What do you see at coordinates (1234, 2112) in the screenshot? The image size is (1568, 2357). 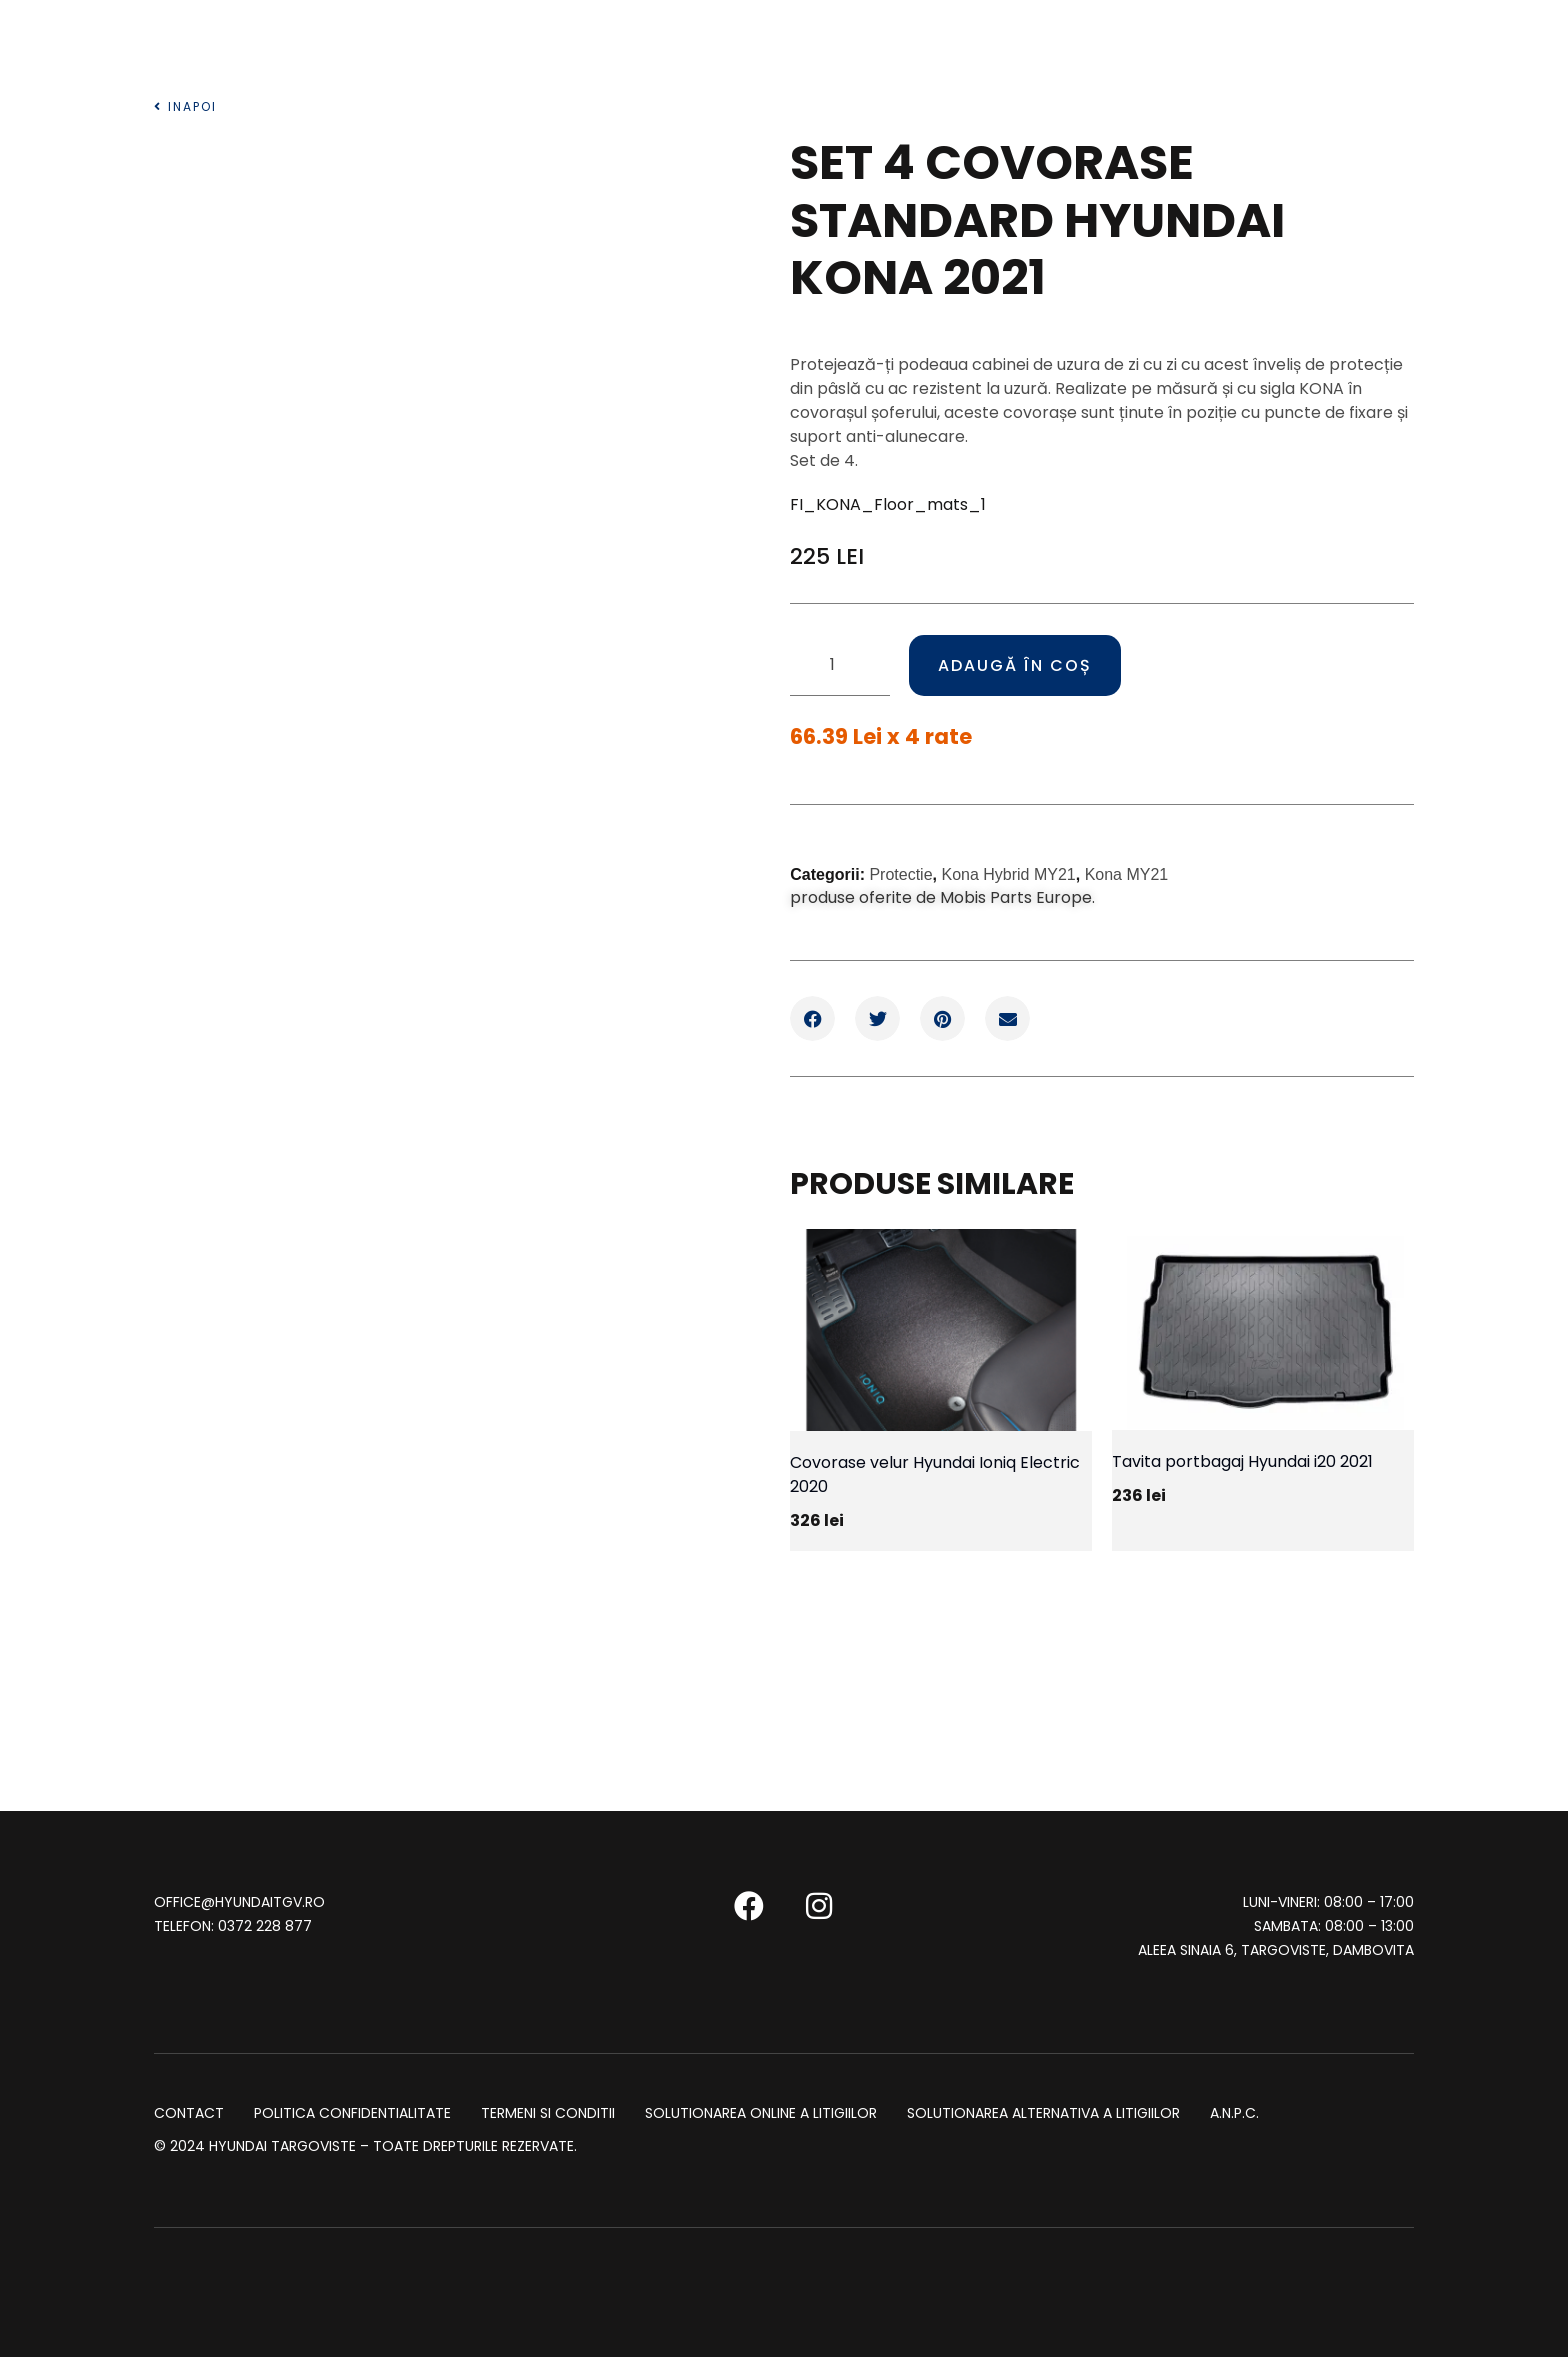 I see `A.N.P.C.` at bounding box center [1234, 2112].